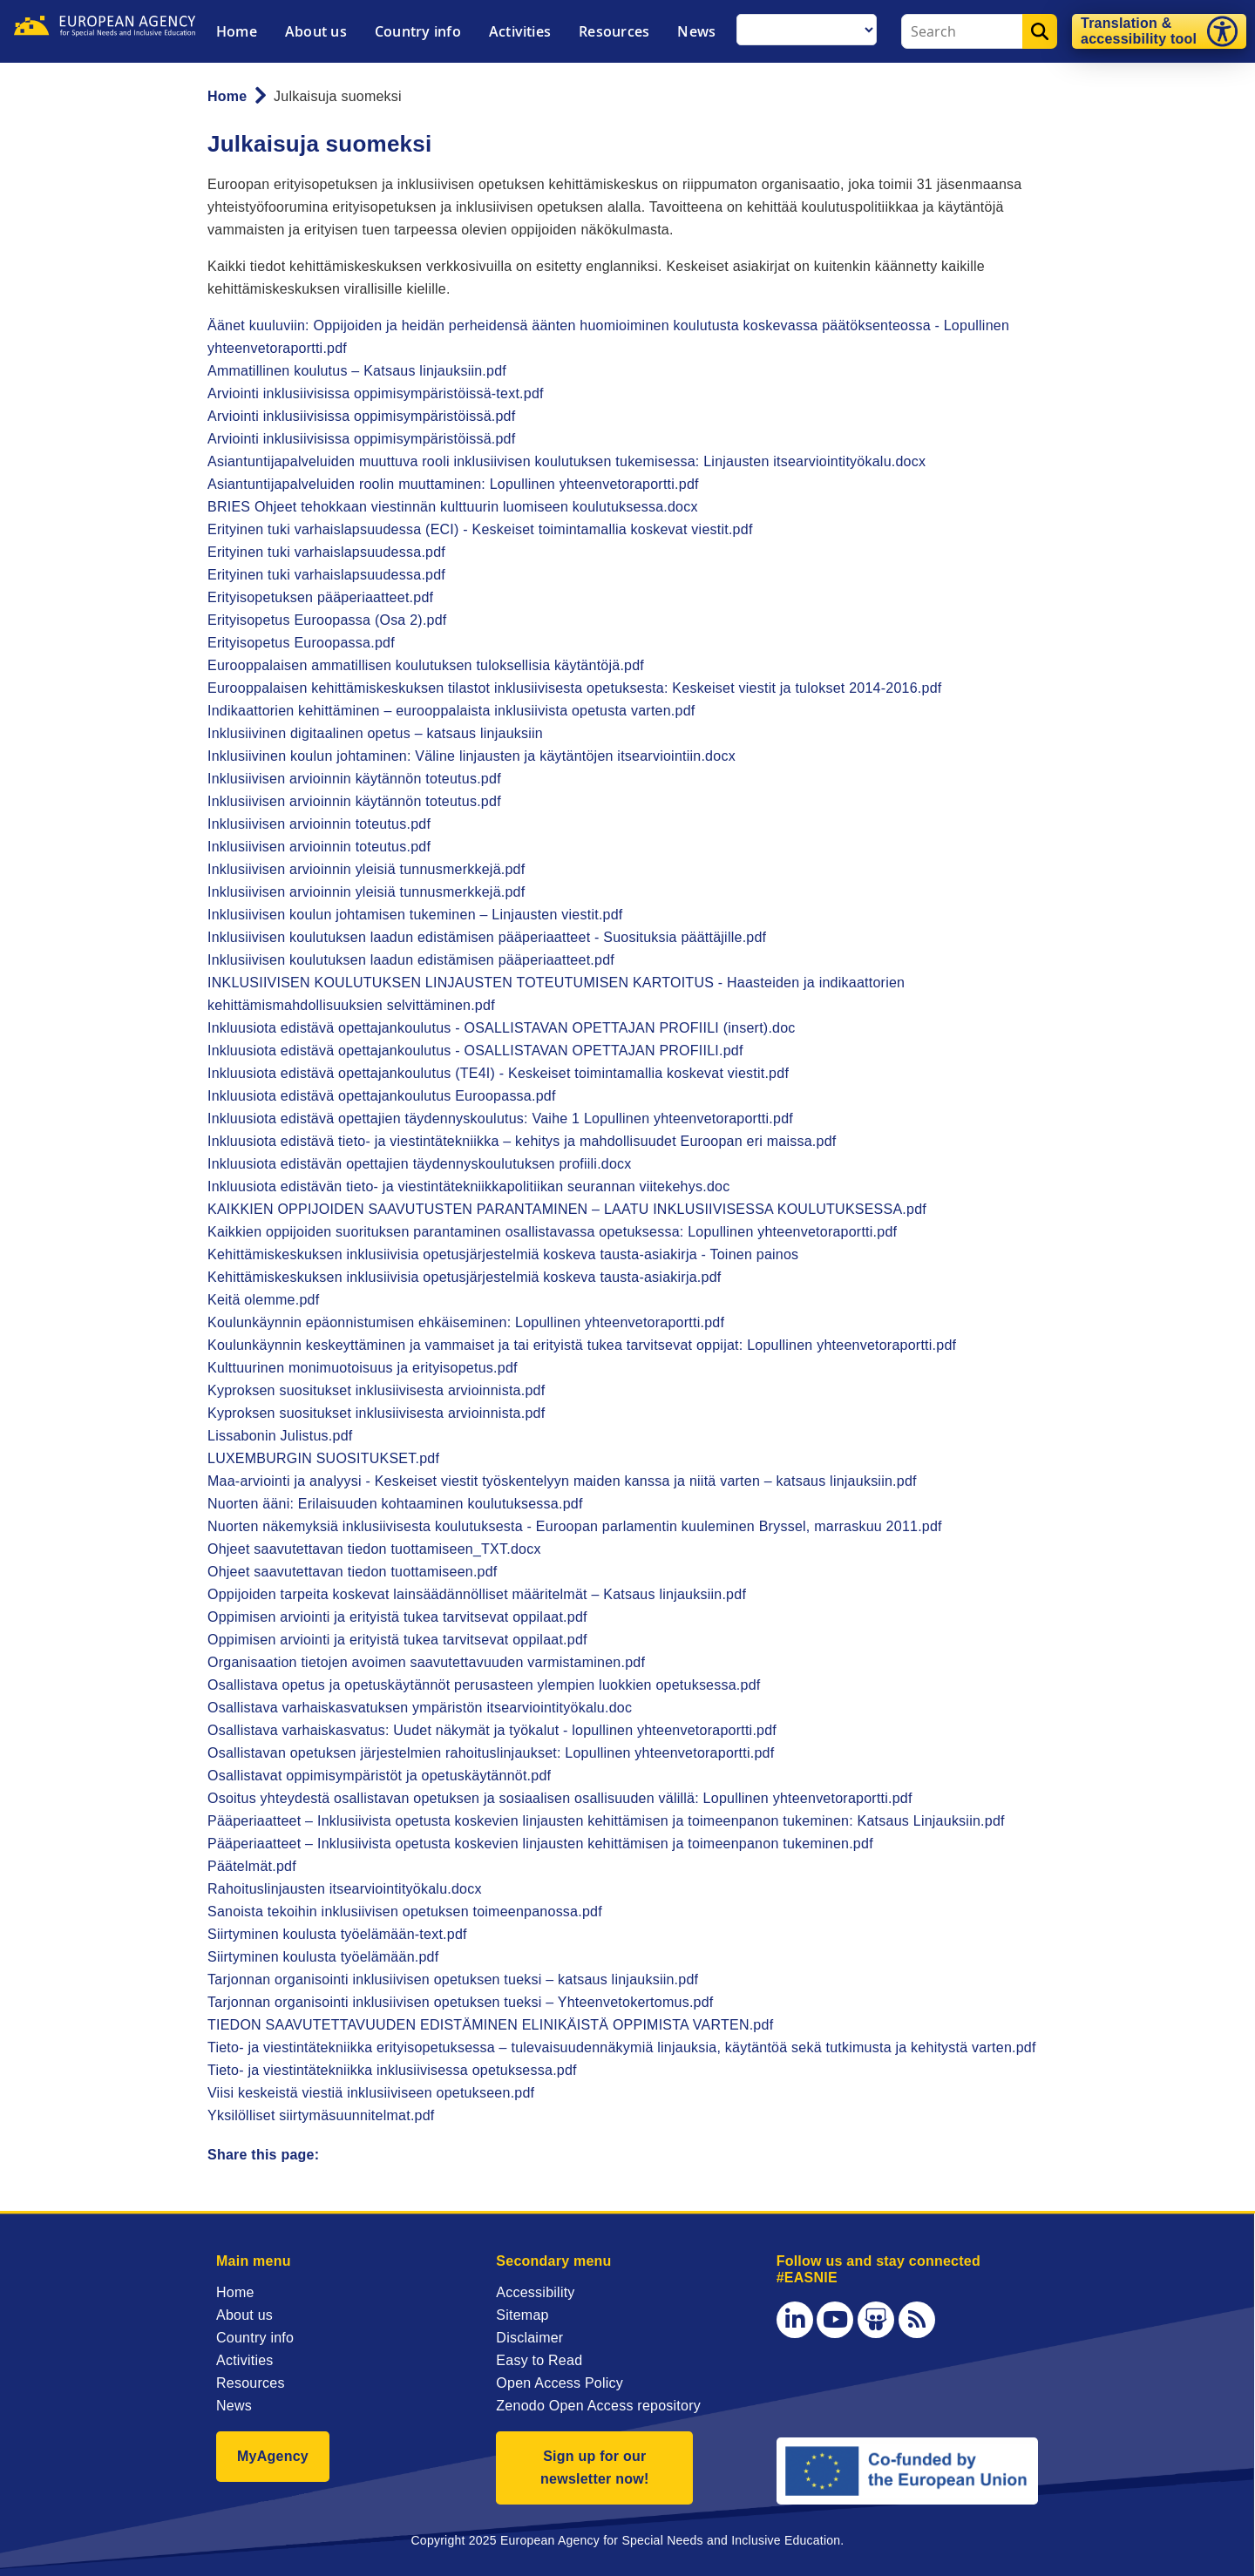  I want to click on Inkluusiota edistävä opettajankoulutus - OSALLISTAVAN OPETTAJAN PROFIILI (insert).doc, so click(501, 1027).